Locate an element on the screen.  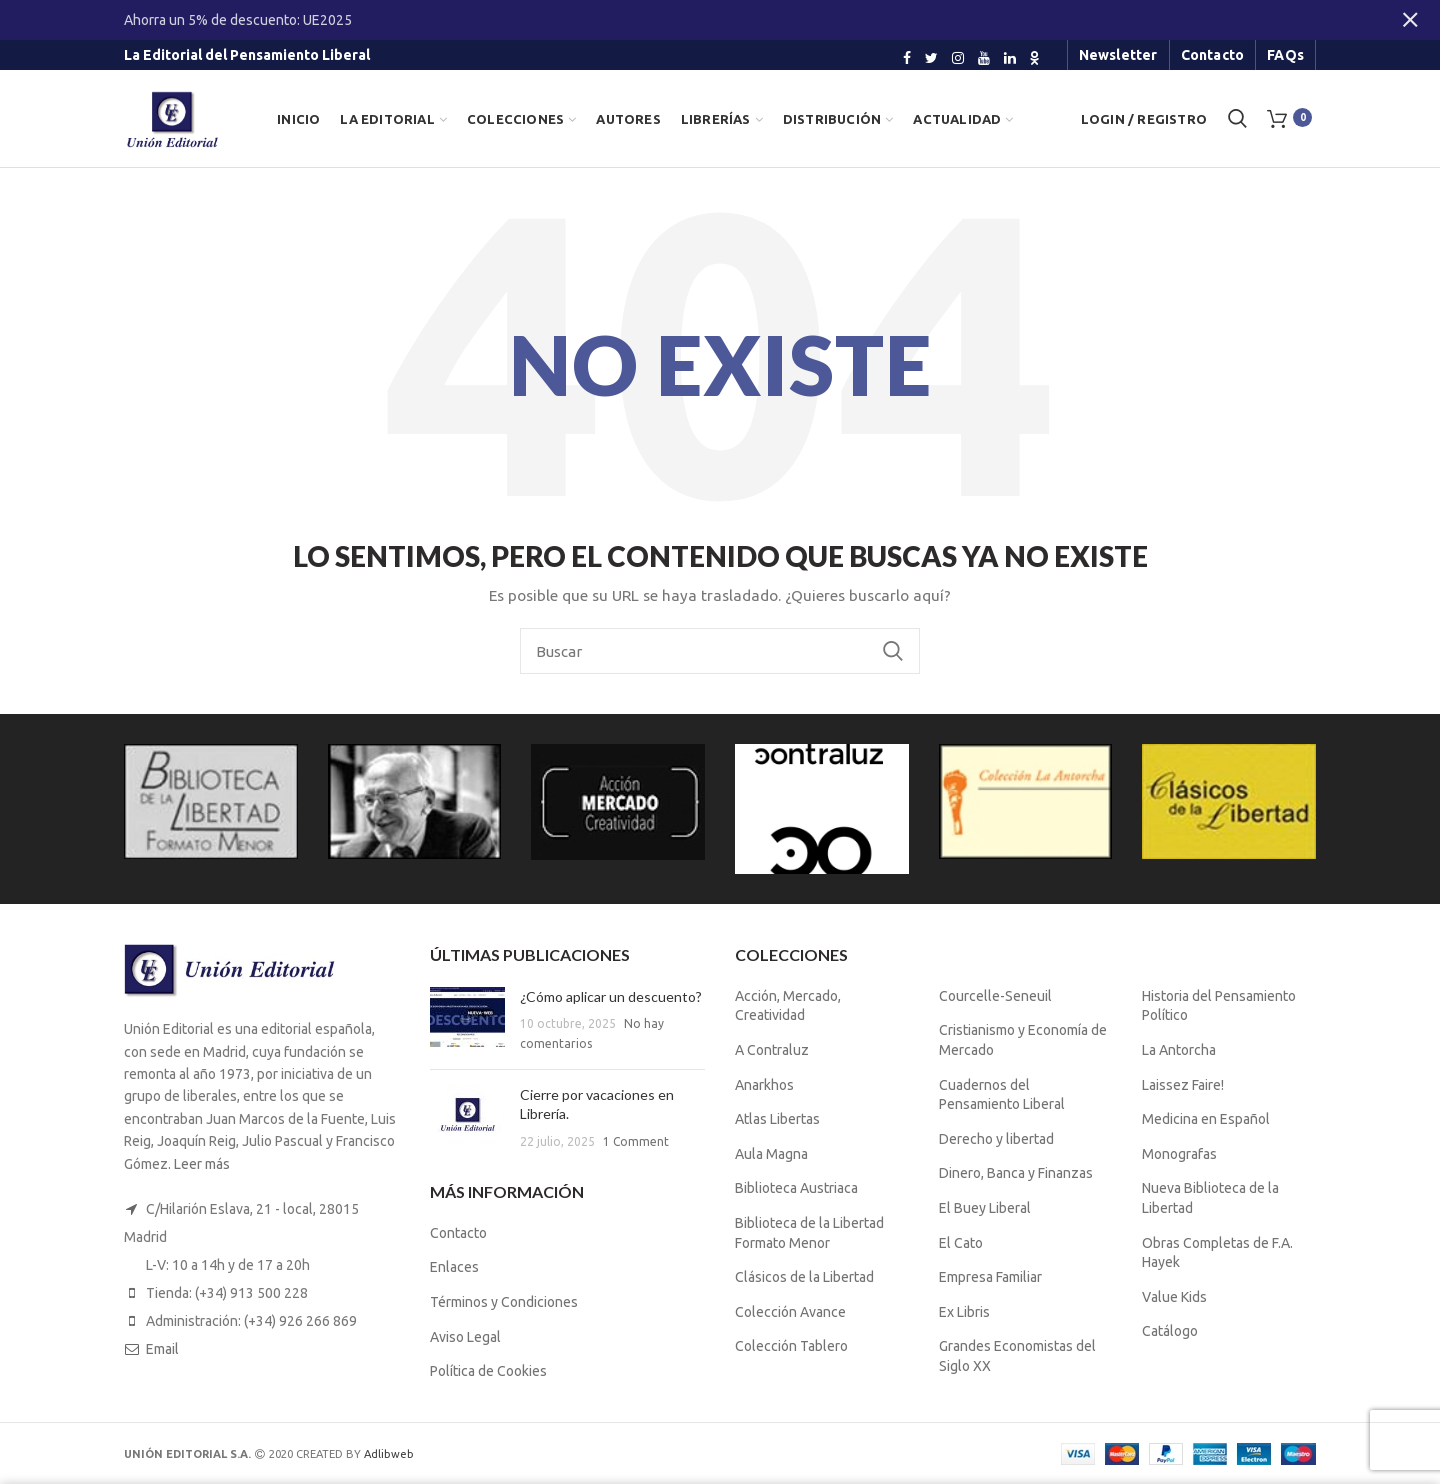
Medicina en Español is located at coordinates (1206, 1119).